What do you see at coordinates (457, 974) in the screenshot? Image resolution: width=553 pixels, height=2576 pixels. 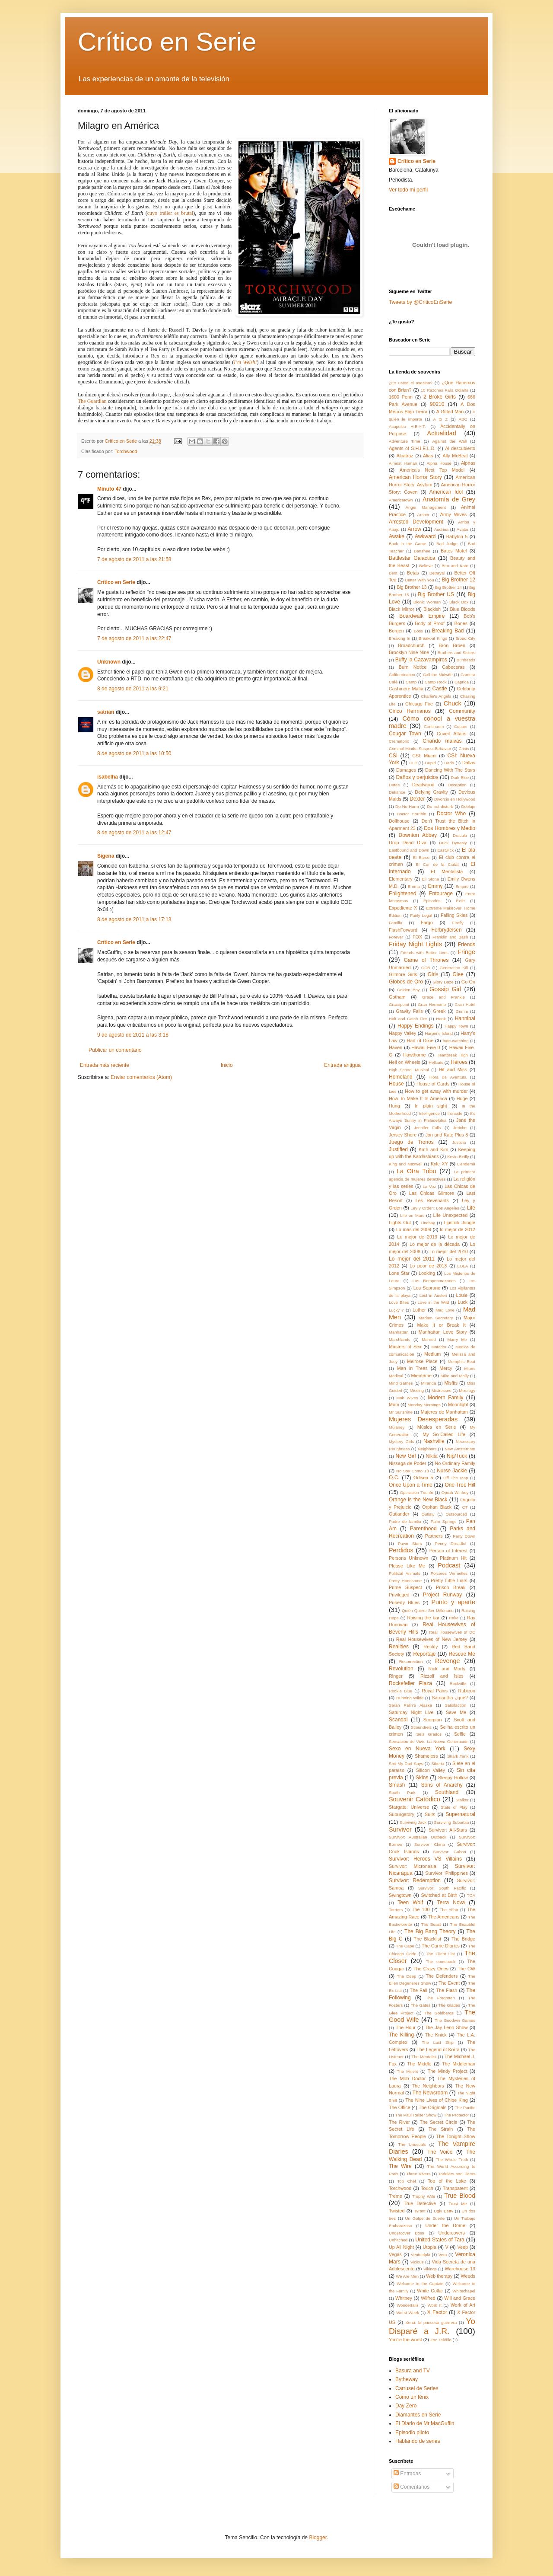 I see `Glee` at bounding box center [457, 974].